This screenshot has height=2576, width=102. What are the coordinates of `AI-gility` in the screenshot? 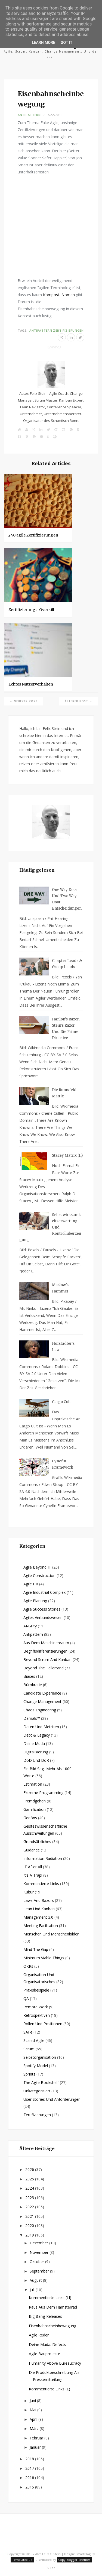 It's located at (30, 1625).